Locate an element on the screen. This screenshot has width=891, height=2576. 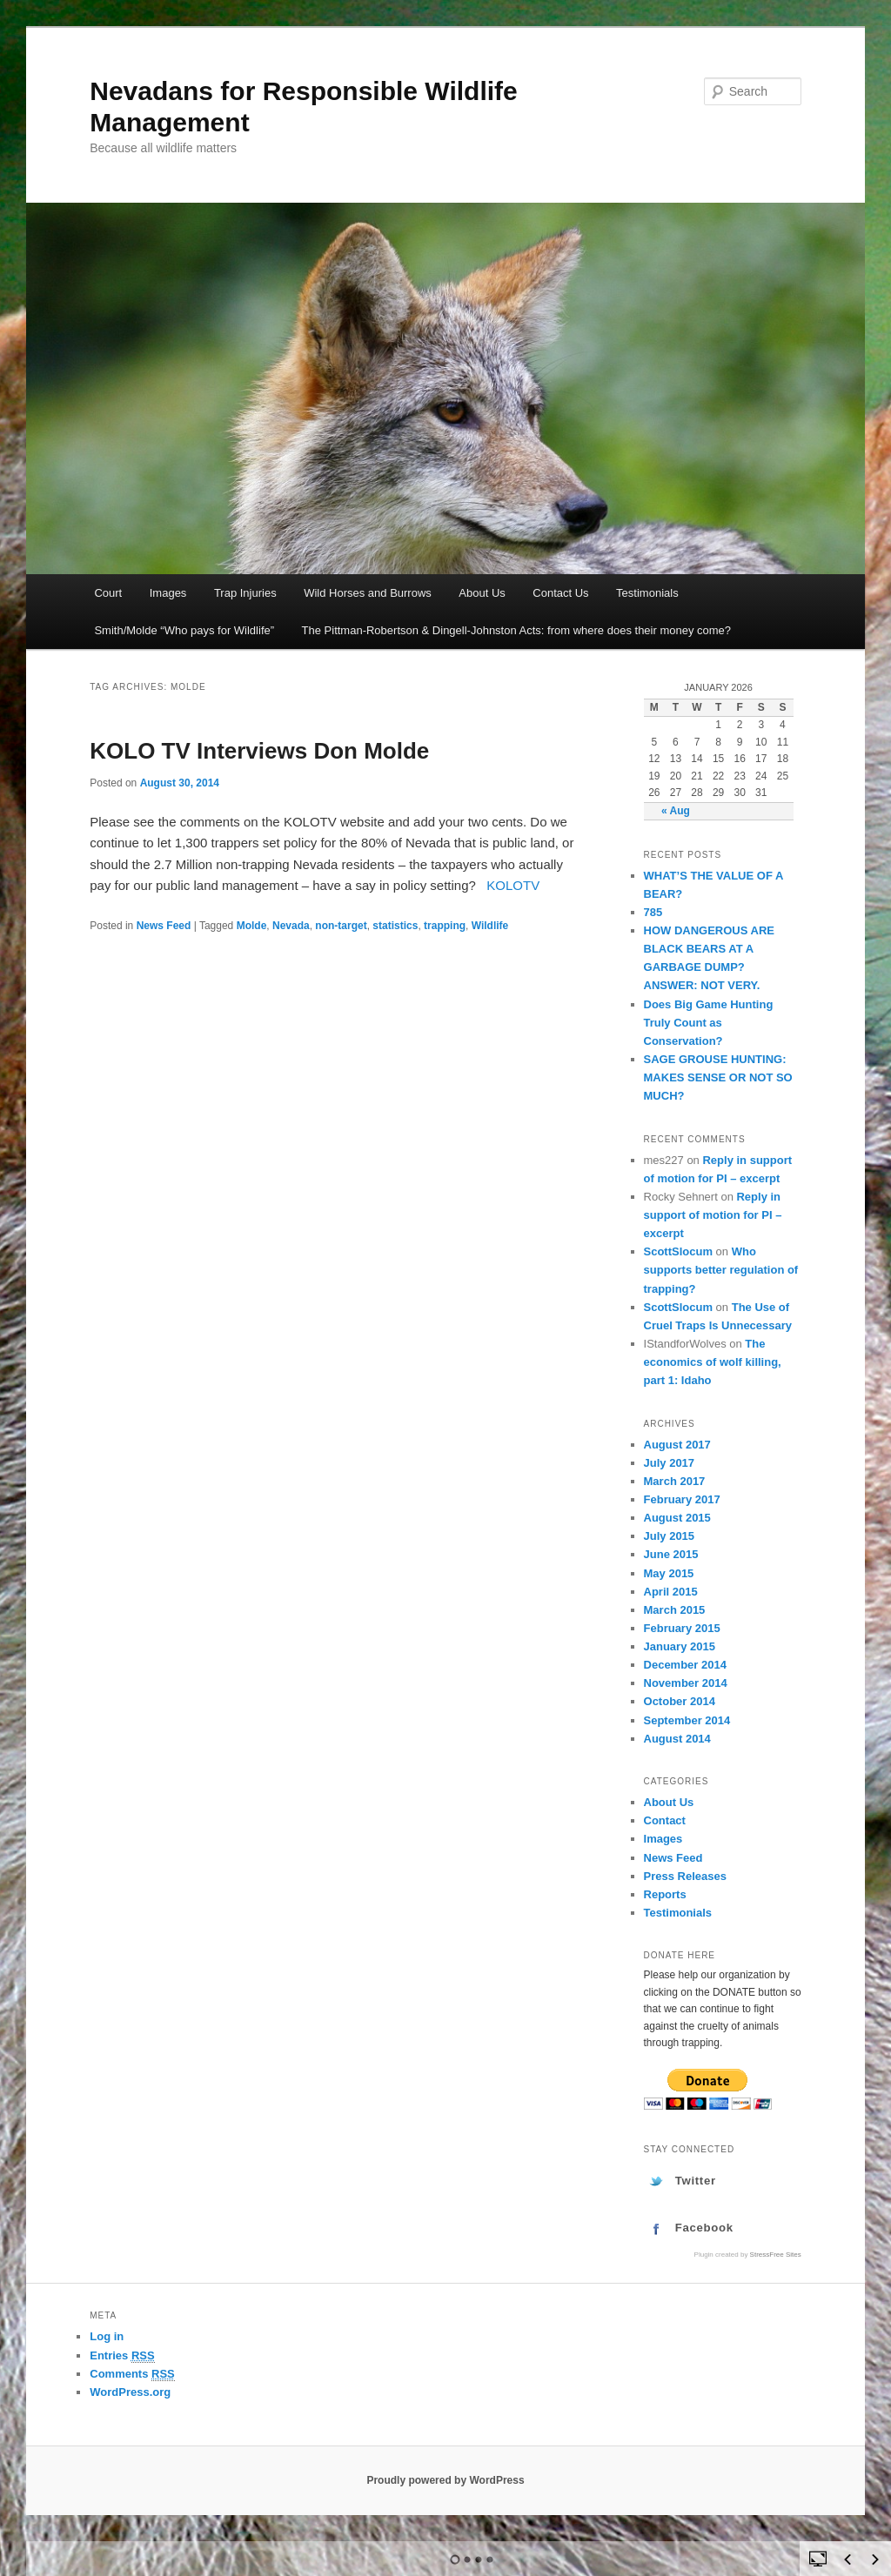
785 is located at coordinates (653, 912).